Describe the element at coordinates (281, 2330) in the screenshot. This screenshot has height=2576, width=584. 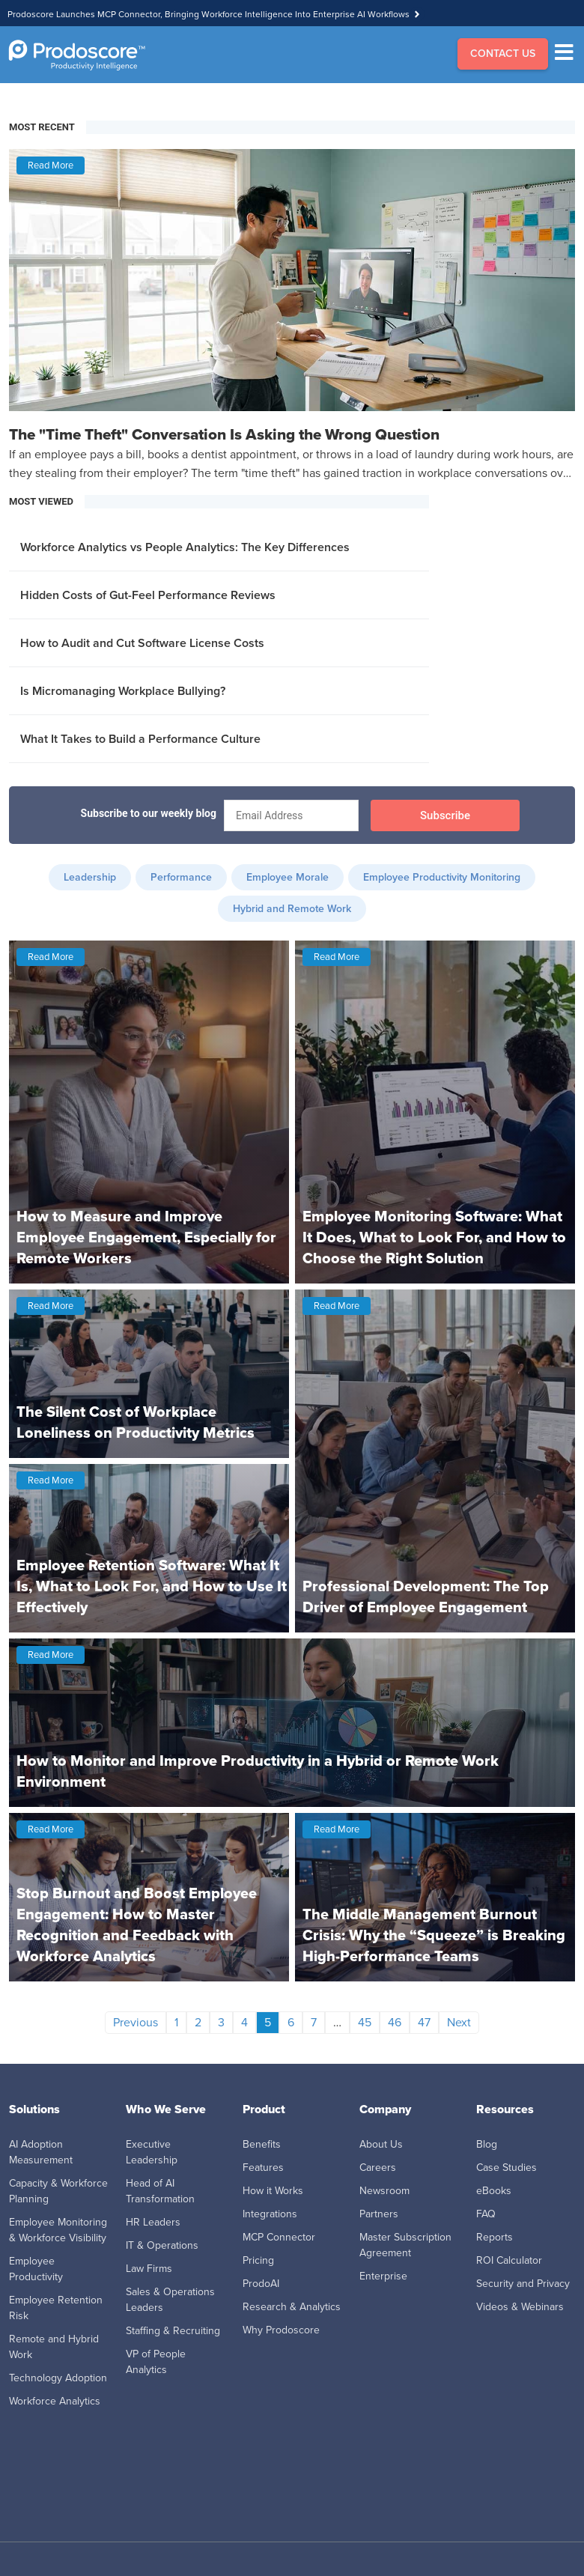
I see `Why Prodoscore` at that location.